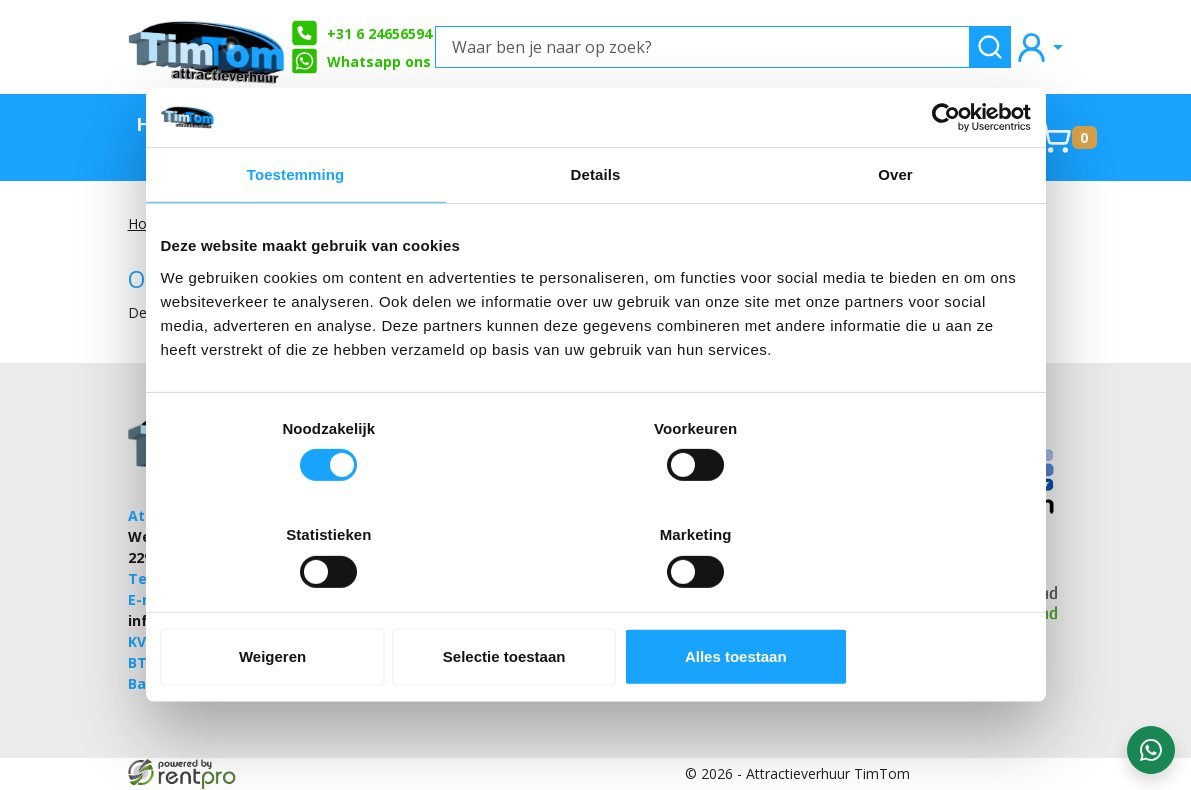 Image resolution: width=1191 pixels, height=790 pixels. I want to click on Over [tab], so click(895, 228).